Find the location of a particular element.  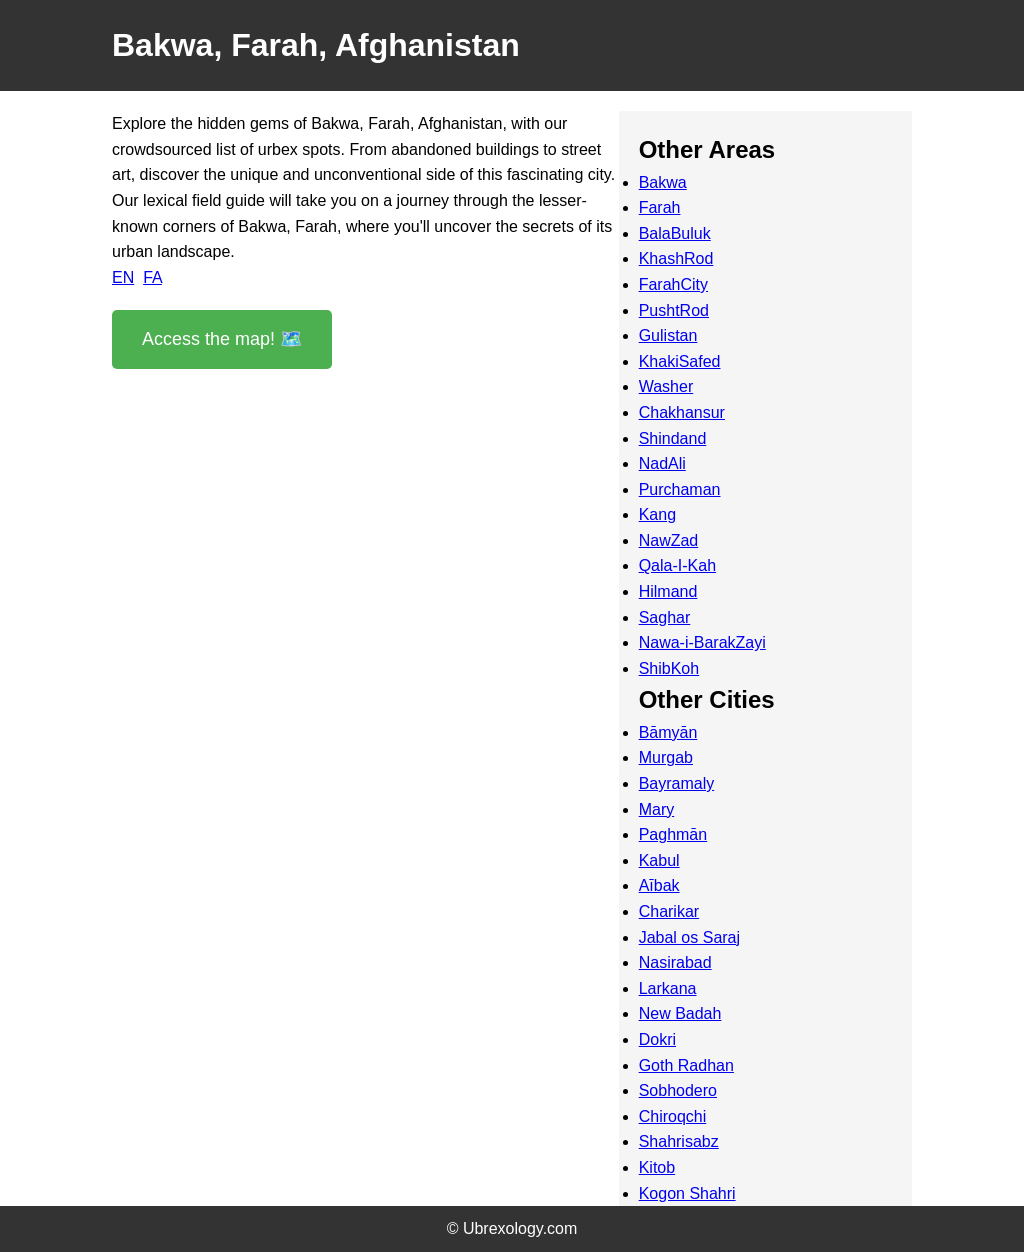

Chakhansur is located at coordinates (682, 412).